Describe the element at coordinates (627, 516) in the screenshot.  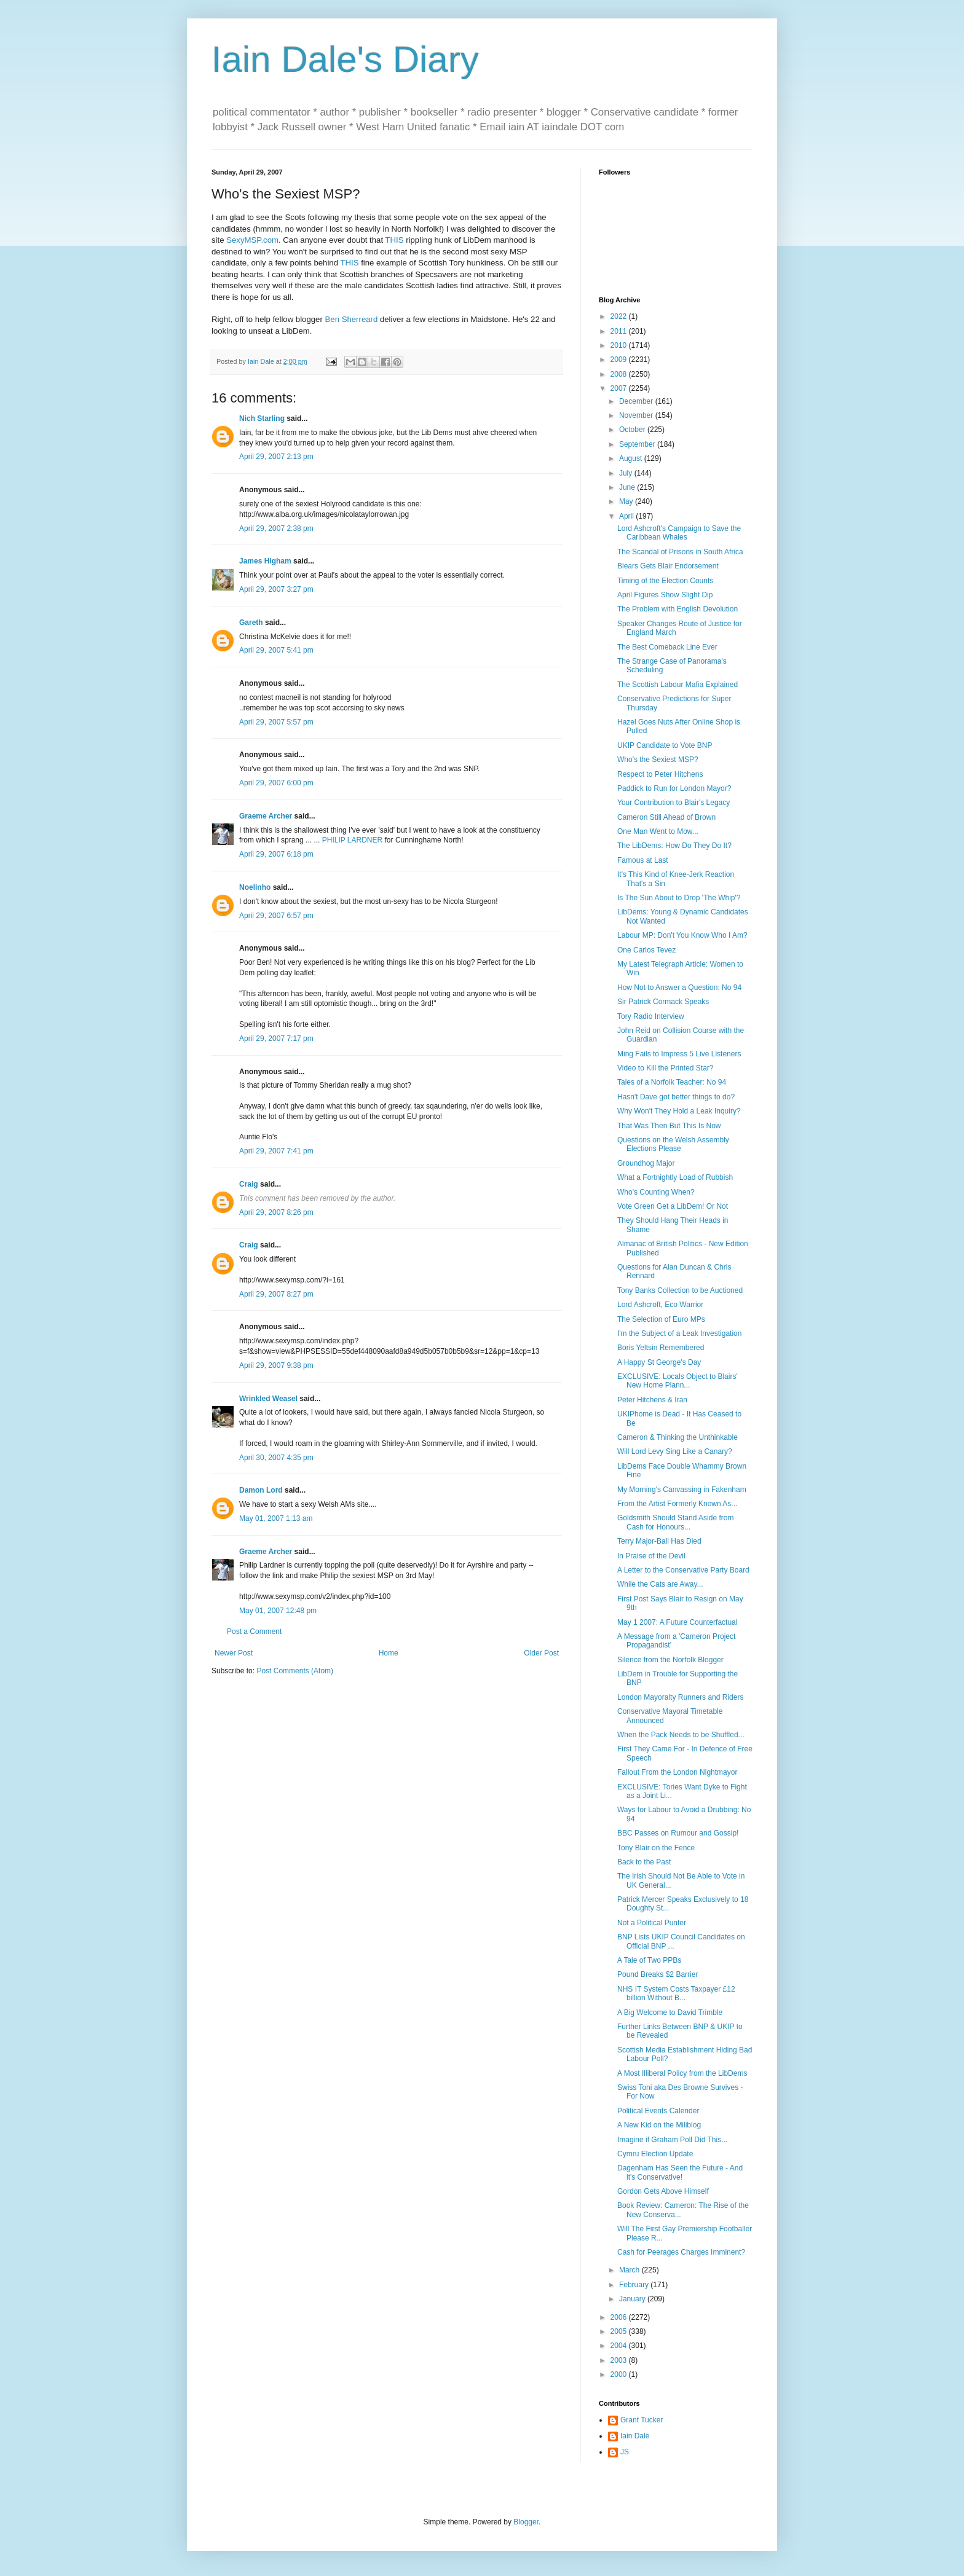
I see `April` at that location.